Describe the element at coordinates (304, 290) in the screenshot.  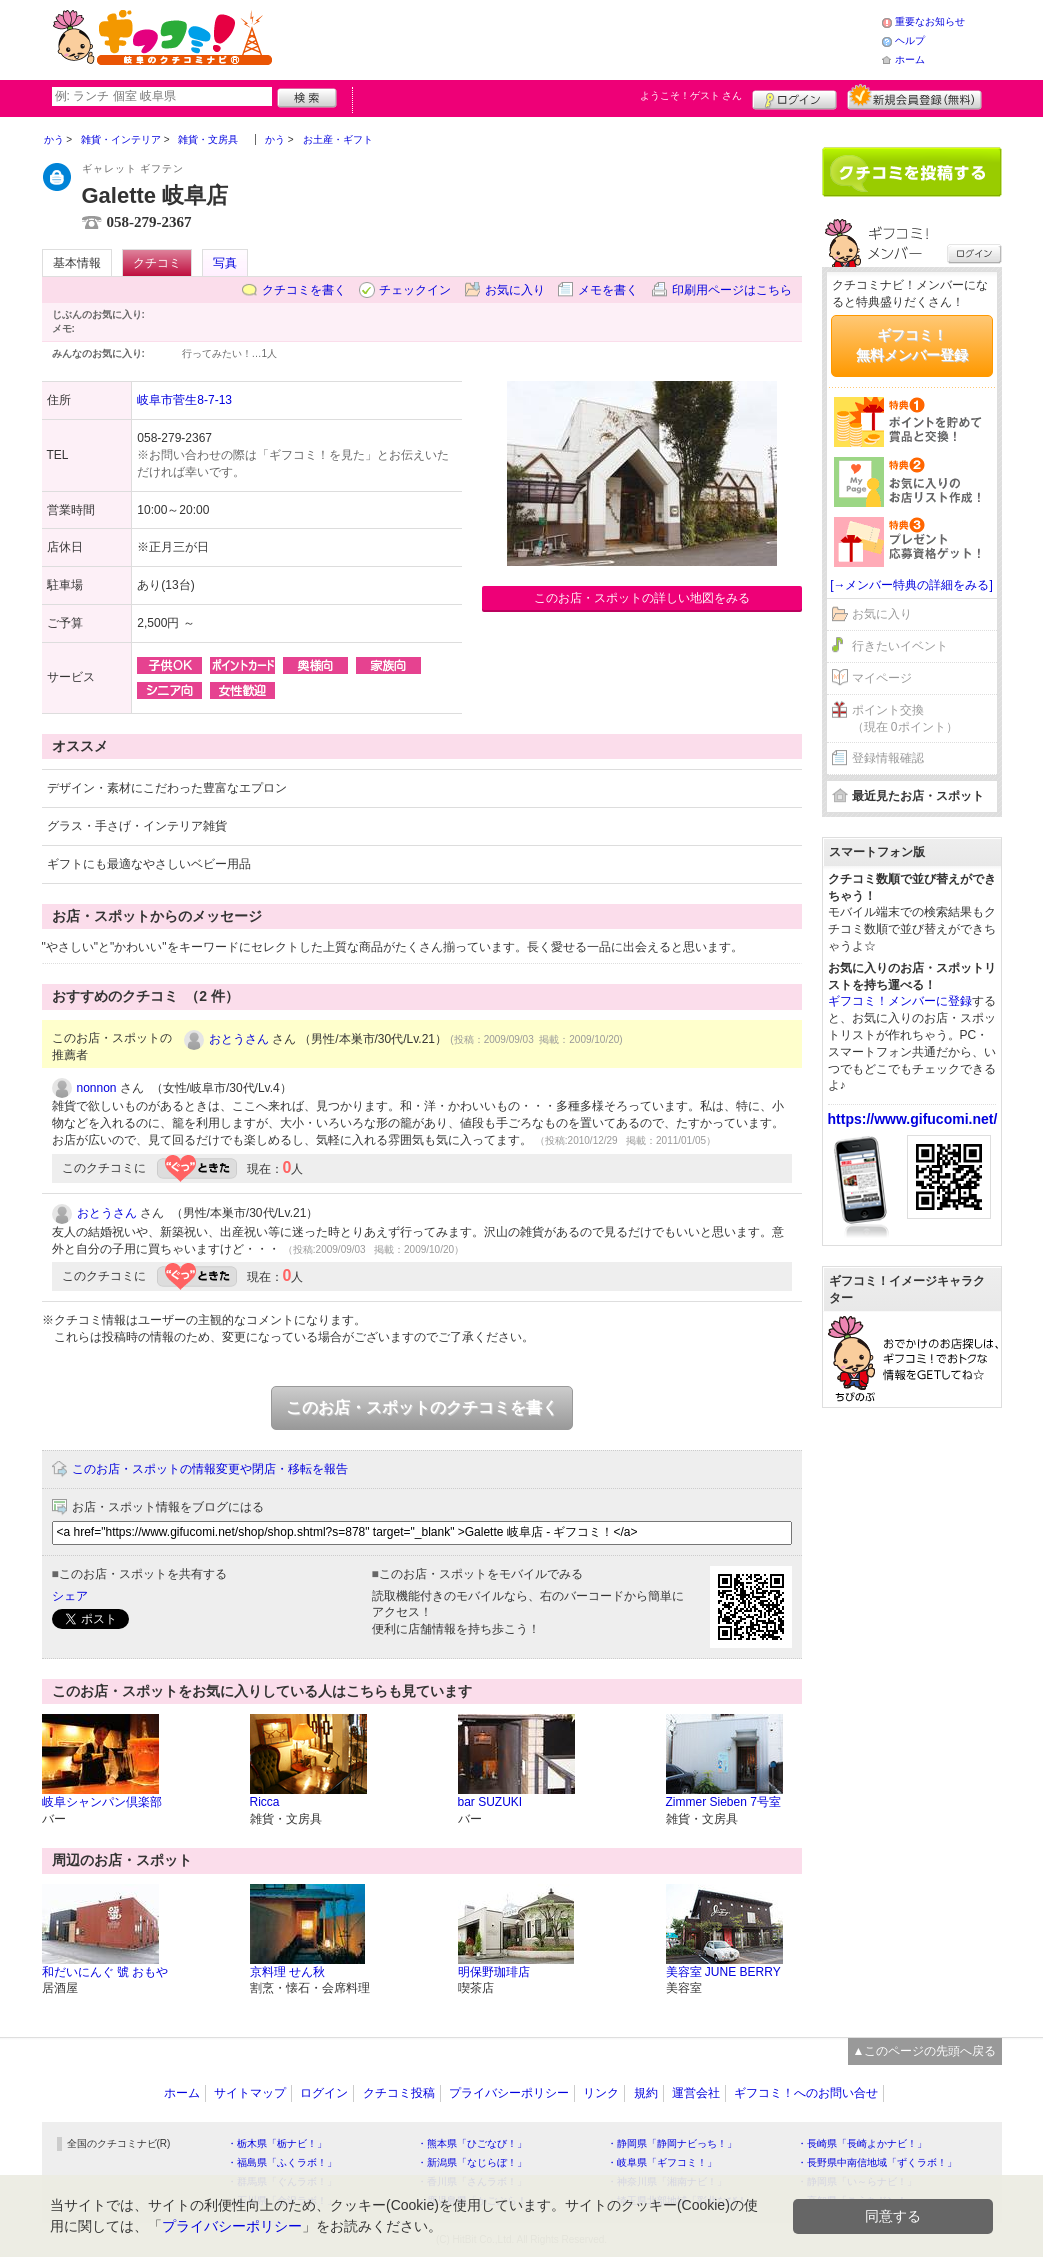
I see `クチコミを書く` at that location.